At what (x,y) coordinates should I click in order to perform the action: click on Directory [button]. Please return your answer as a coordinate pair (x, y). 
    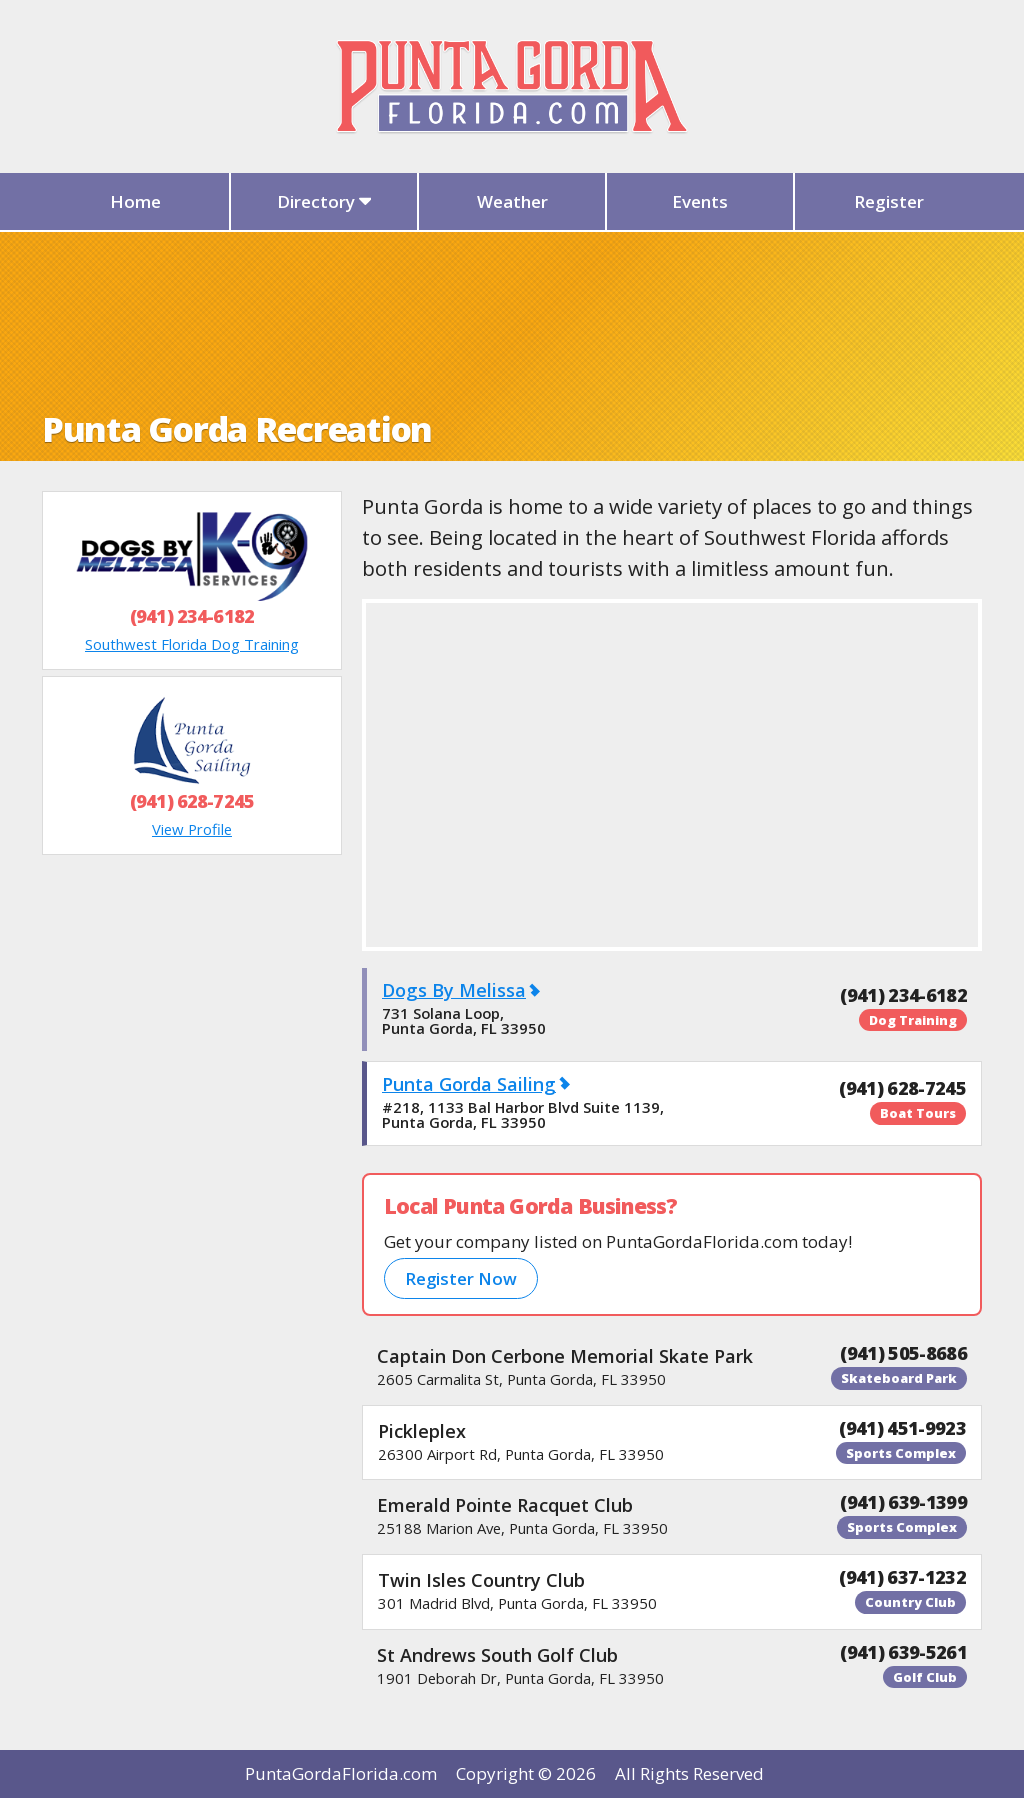
    Looking at the image, I should click on (324, 201).